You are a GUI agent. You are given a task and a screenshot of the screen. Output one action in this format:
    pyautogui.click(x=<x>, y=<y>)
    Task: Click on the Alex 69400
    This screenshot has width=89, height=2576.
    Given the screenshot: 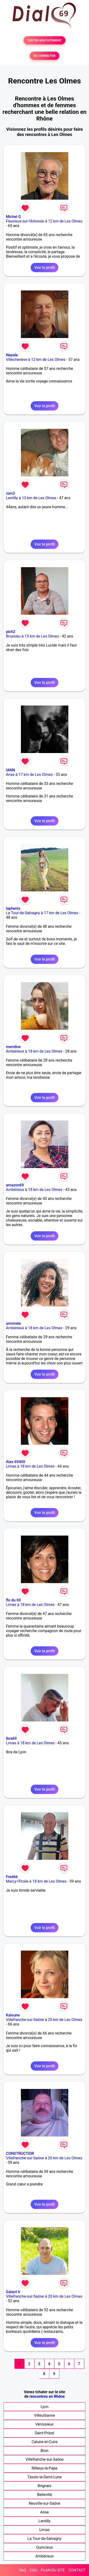 What is the action you would take?
    pyautogui.click(x=15, y=1462)
    